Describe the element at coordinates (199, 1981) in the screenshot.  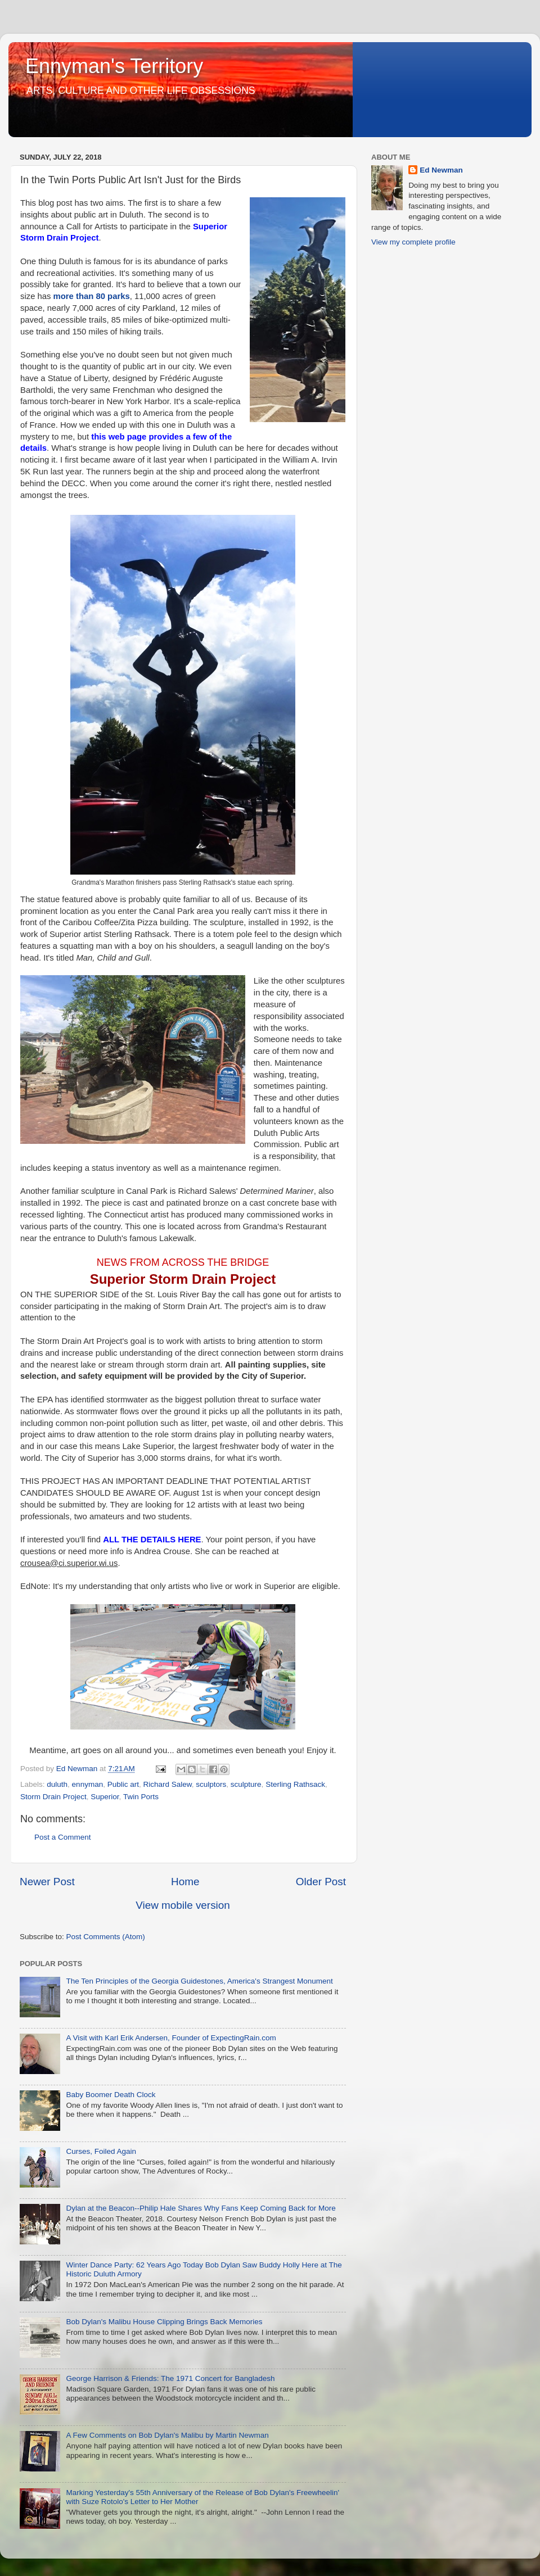
I see `The Ten Principles of the Georgia Guidestones, America's Strangest Monument` at that location.